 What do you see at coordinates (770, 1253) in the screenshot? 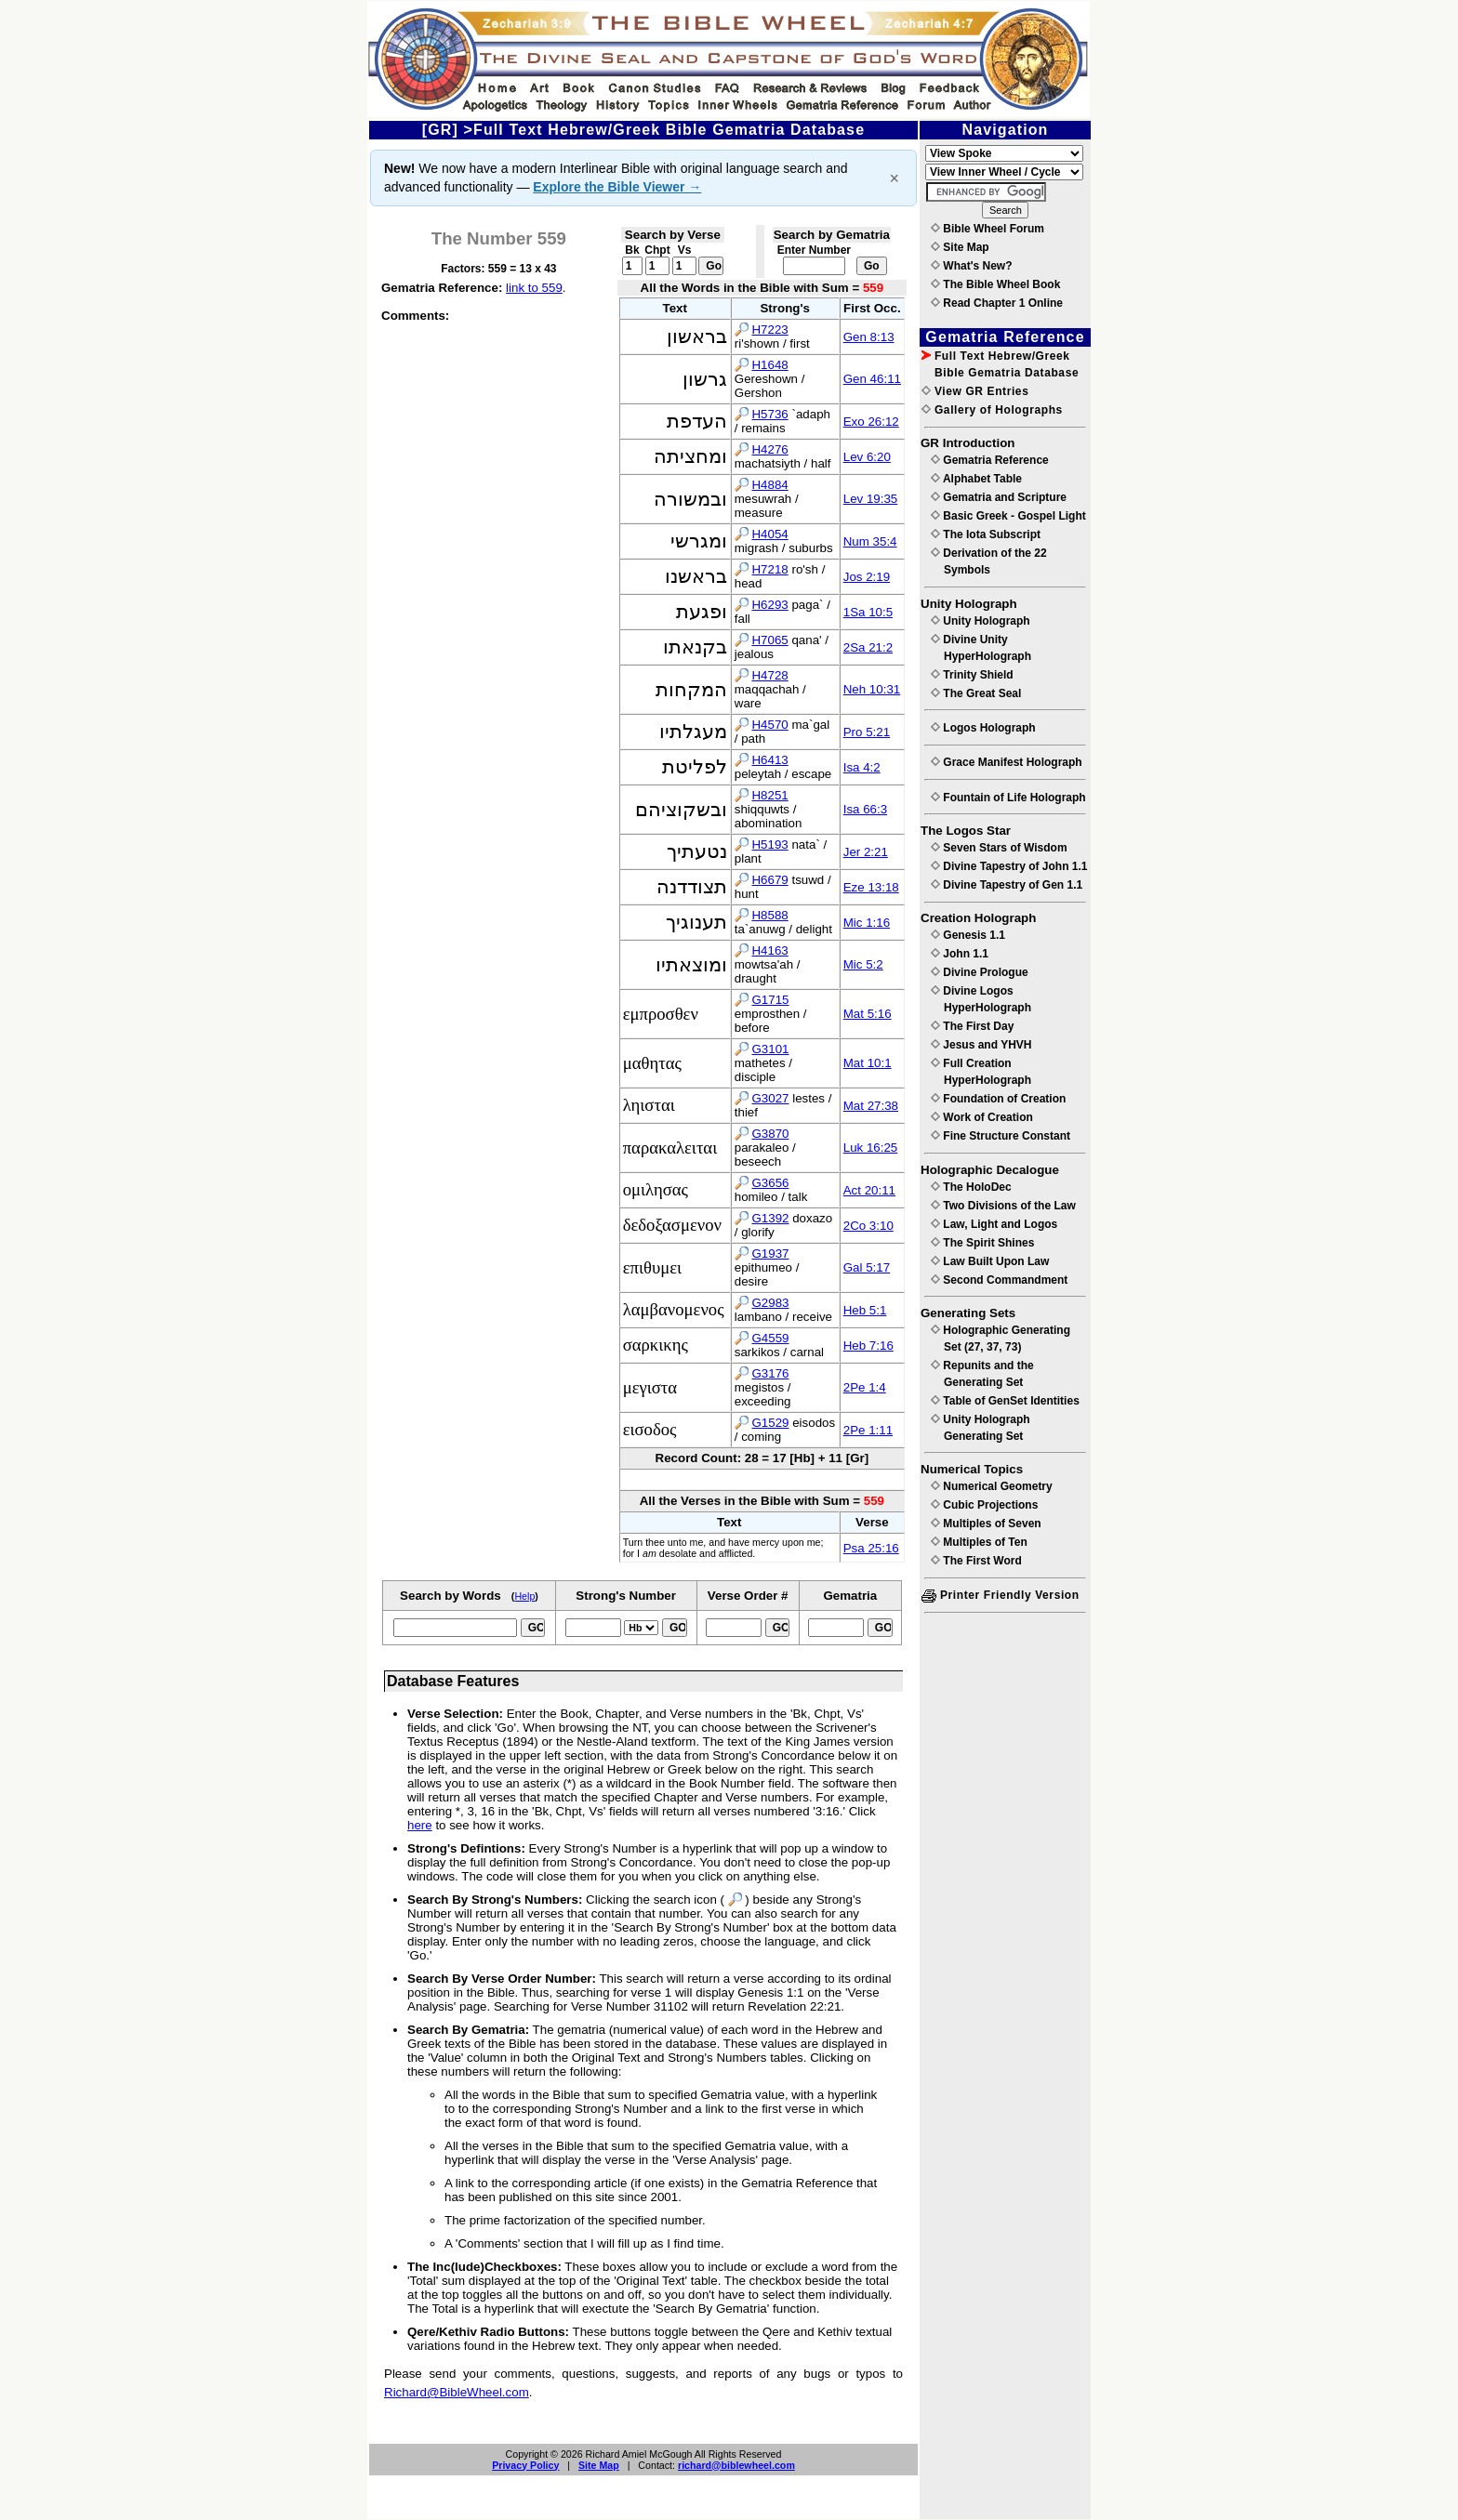
I see `G1937` at bounding box center [770, 1253].